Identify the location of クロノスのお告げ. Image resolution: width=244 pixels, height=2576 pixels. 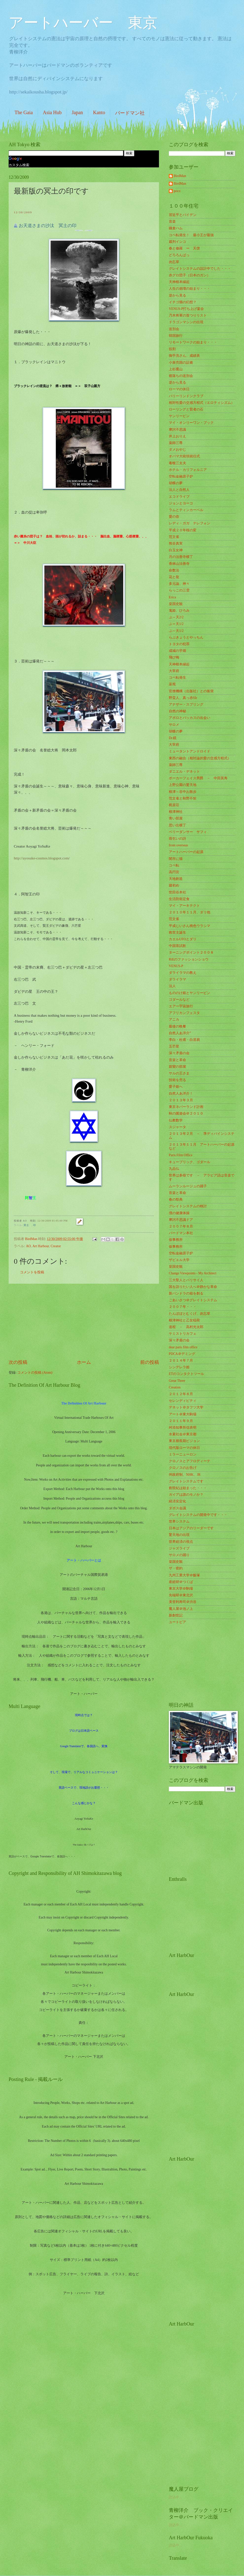
(182, 1468).